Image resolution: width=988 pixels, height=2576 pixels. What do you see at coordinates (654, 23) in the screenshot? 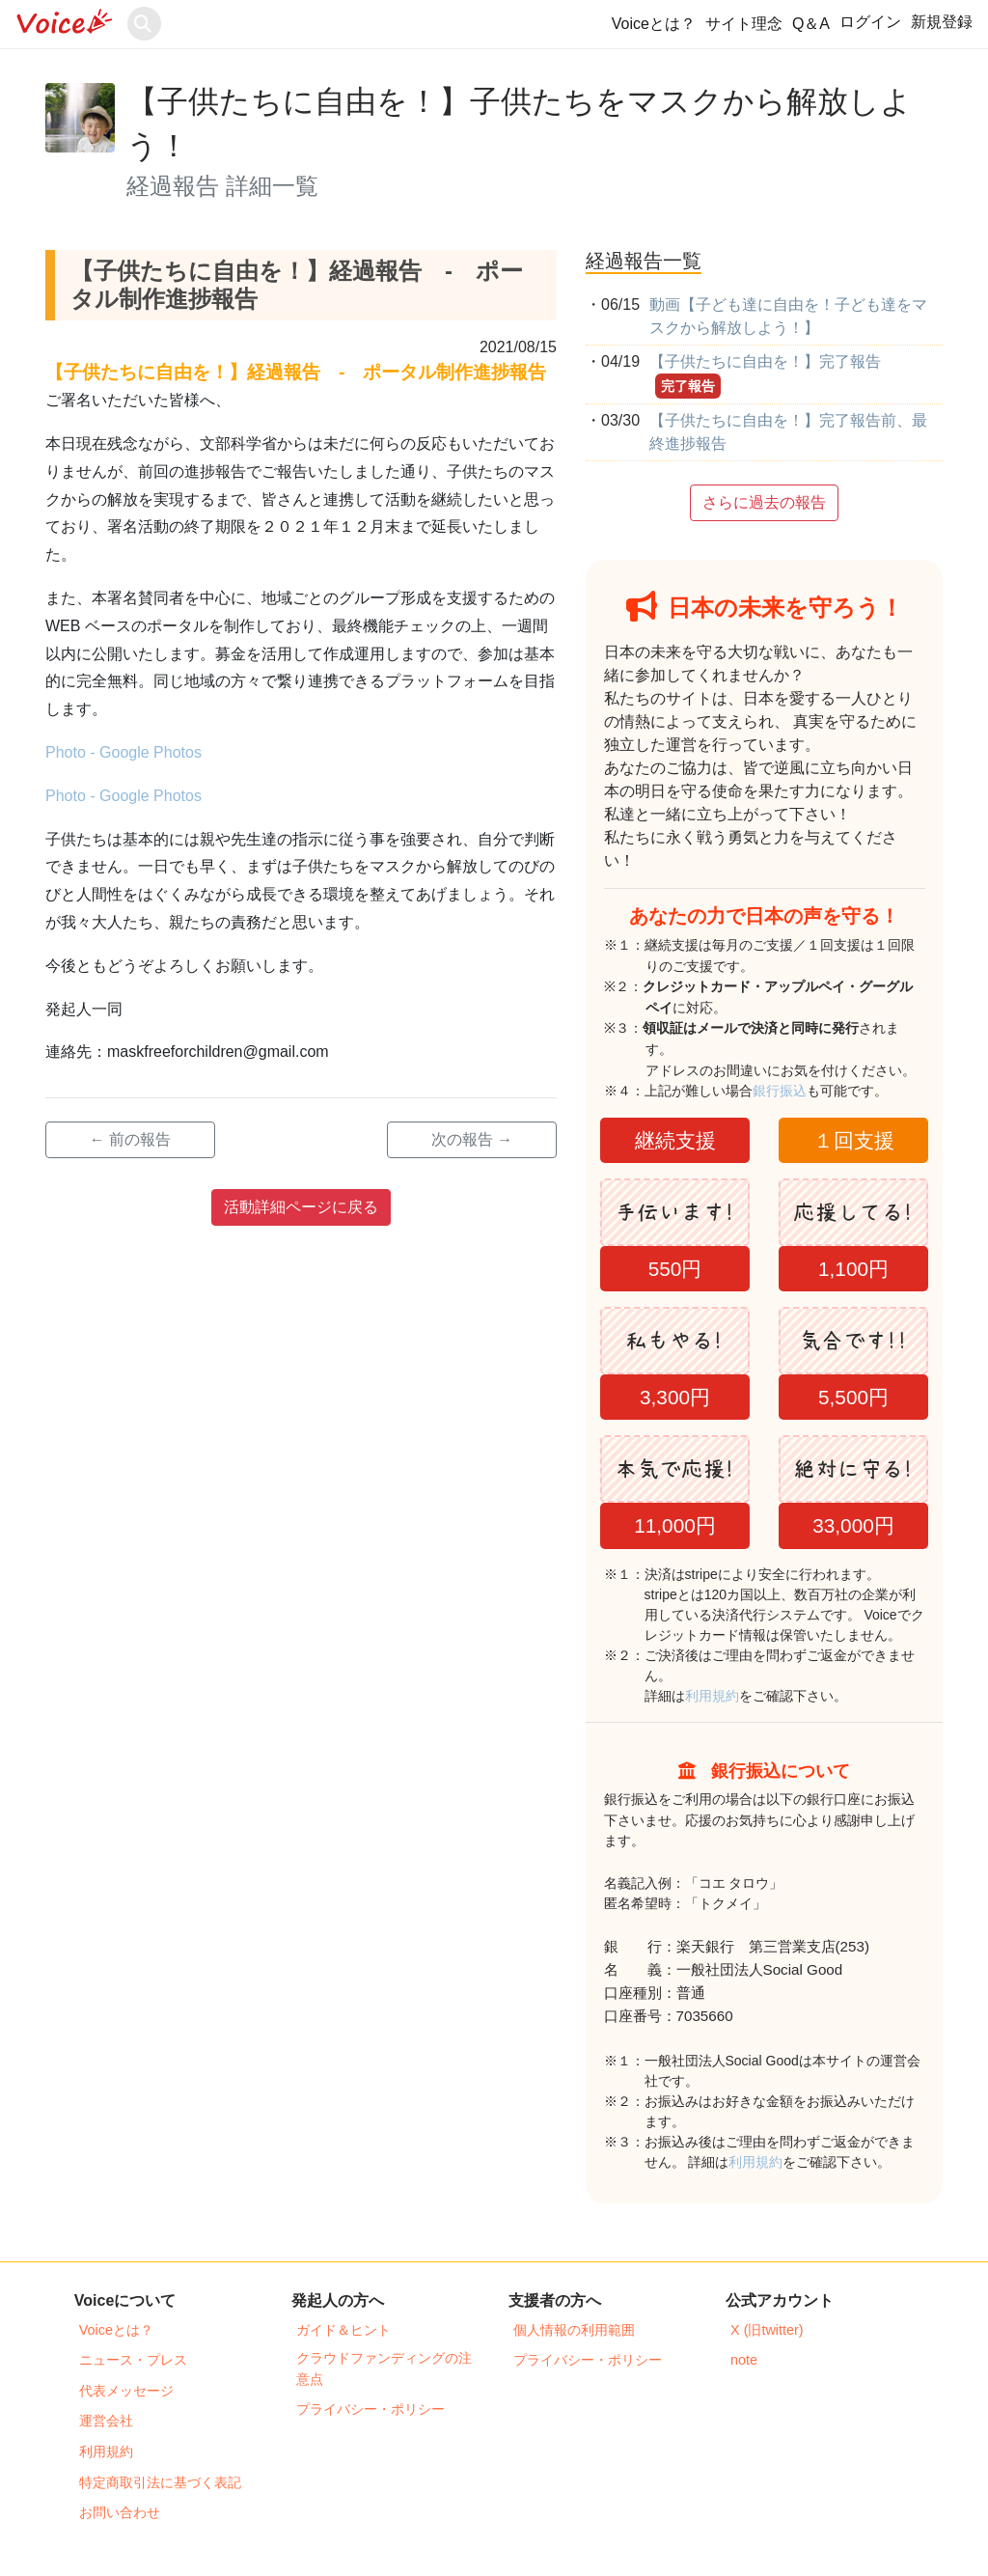
I see `Voiceとは？` at bounding box center [654, 23].